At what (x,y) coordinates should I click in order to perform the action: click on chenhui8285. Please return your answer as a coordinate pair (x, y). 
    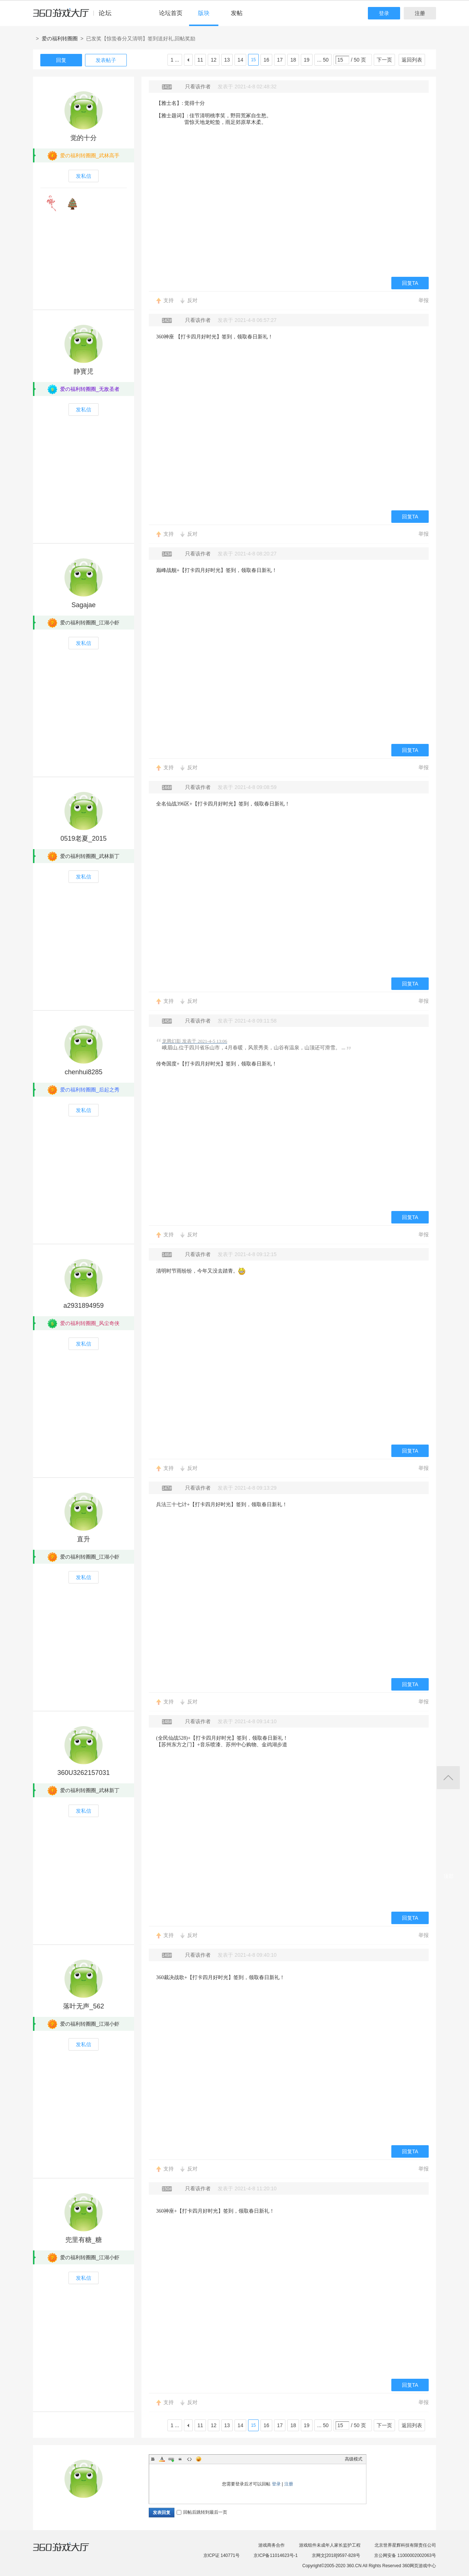
    Looking at the image, I should click on (83, 1072).